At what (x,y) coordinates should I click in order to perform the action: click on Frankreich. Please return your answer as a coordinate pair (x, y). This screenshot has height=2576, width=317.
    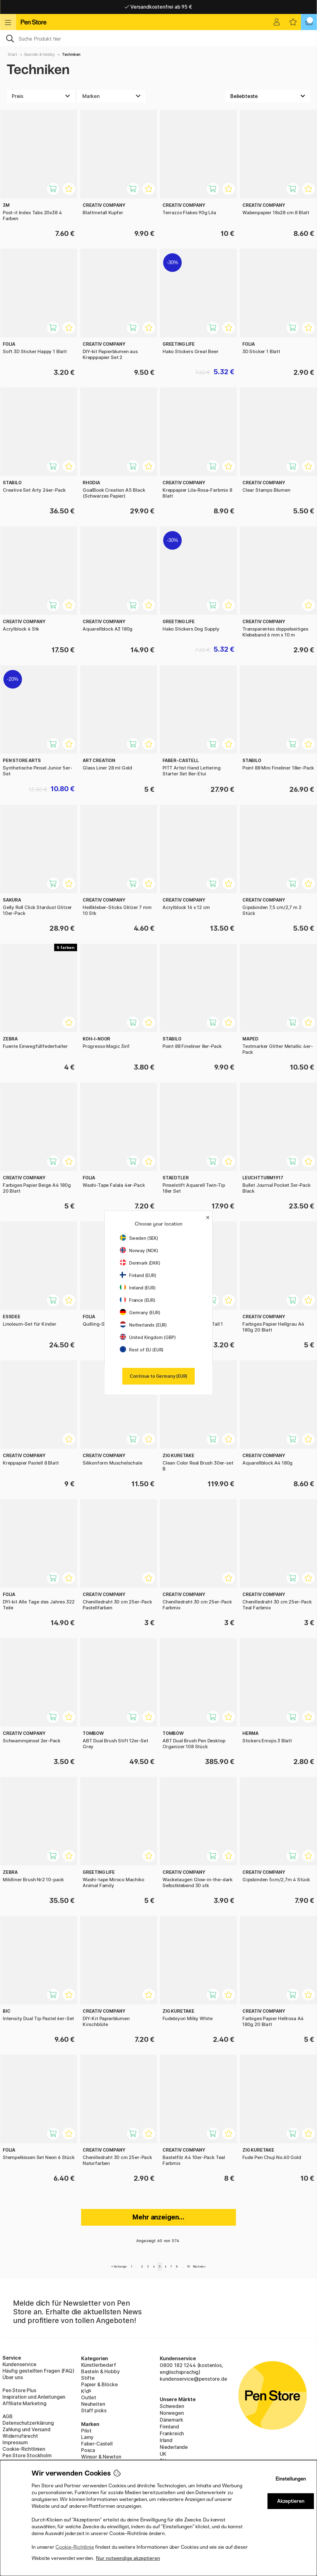
    Looking at the image, I should click on (172, 2433).